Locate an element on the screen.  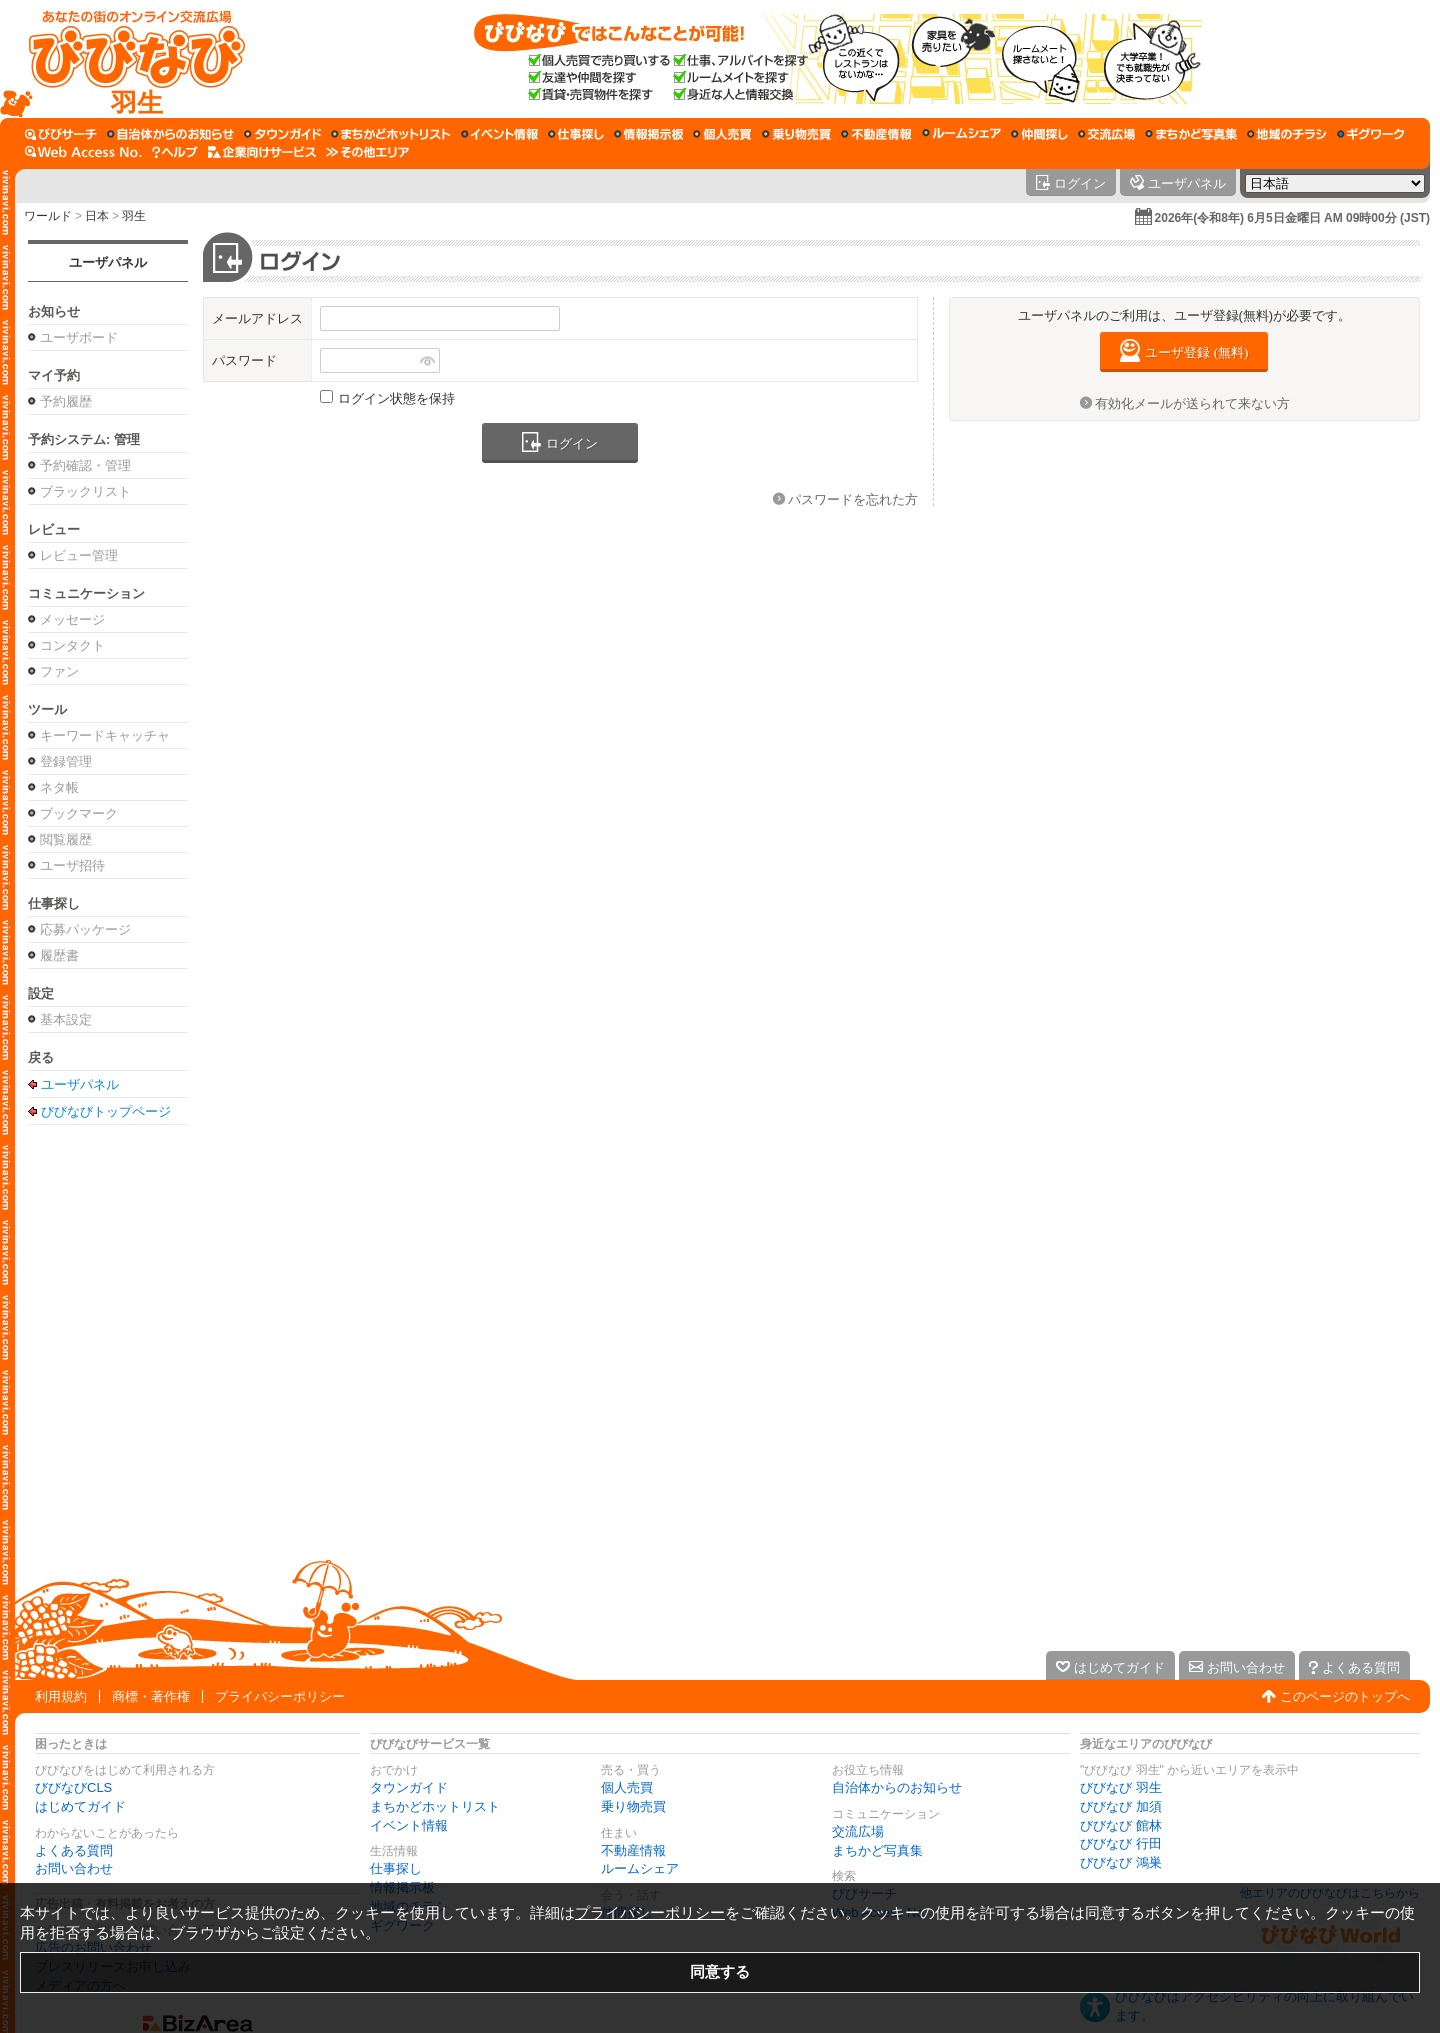
乗り物売買 is located at coordinates (633, 1806).